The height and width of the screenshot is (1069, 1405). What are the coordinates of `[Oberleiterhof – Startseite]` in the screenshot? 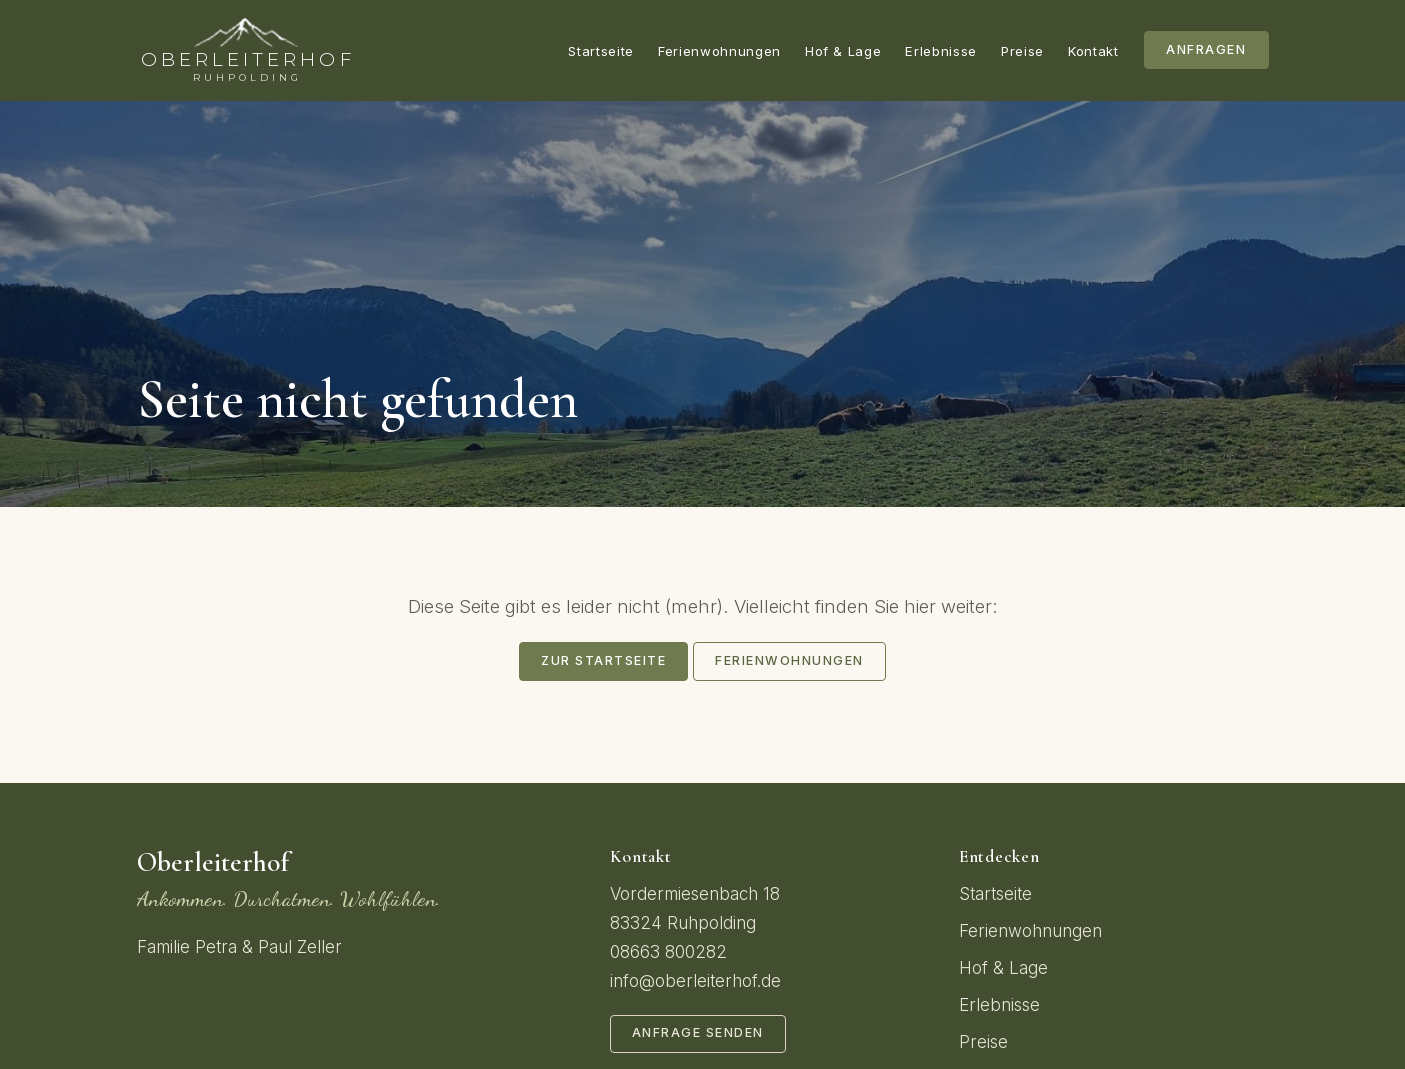 It's located at (246, 50).